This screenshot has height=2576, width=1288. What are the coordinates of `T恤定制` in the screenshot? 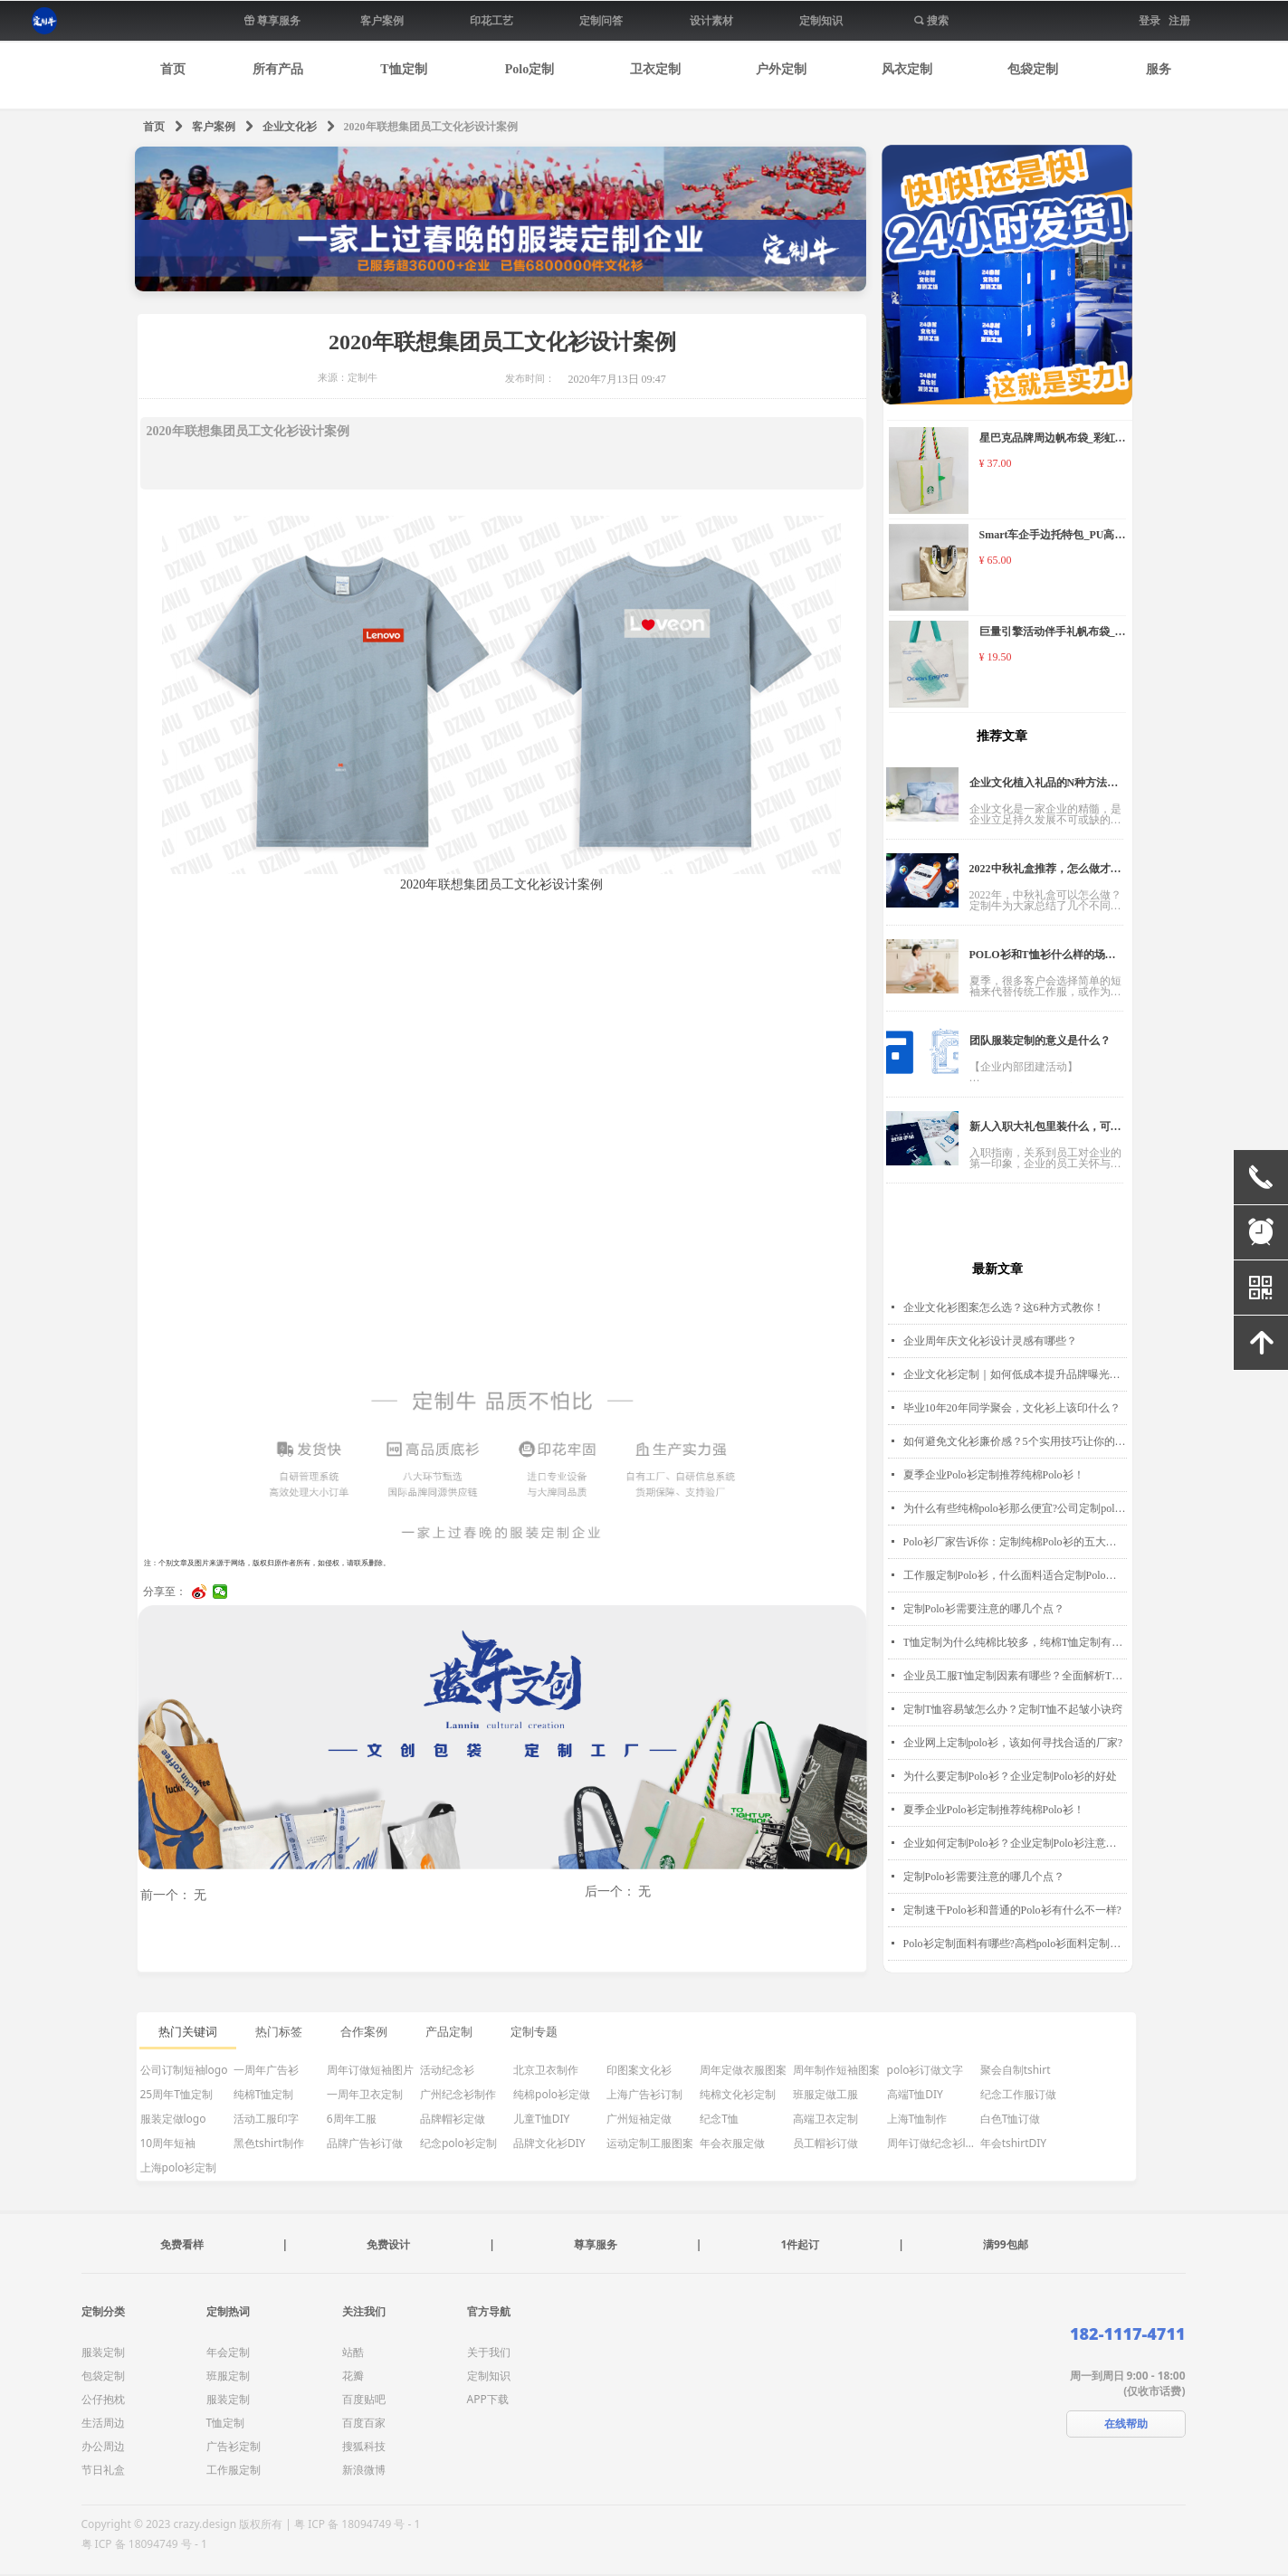 It's located at (403, 69).